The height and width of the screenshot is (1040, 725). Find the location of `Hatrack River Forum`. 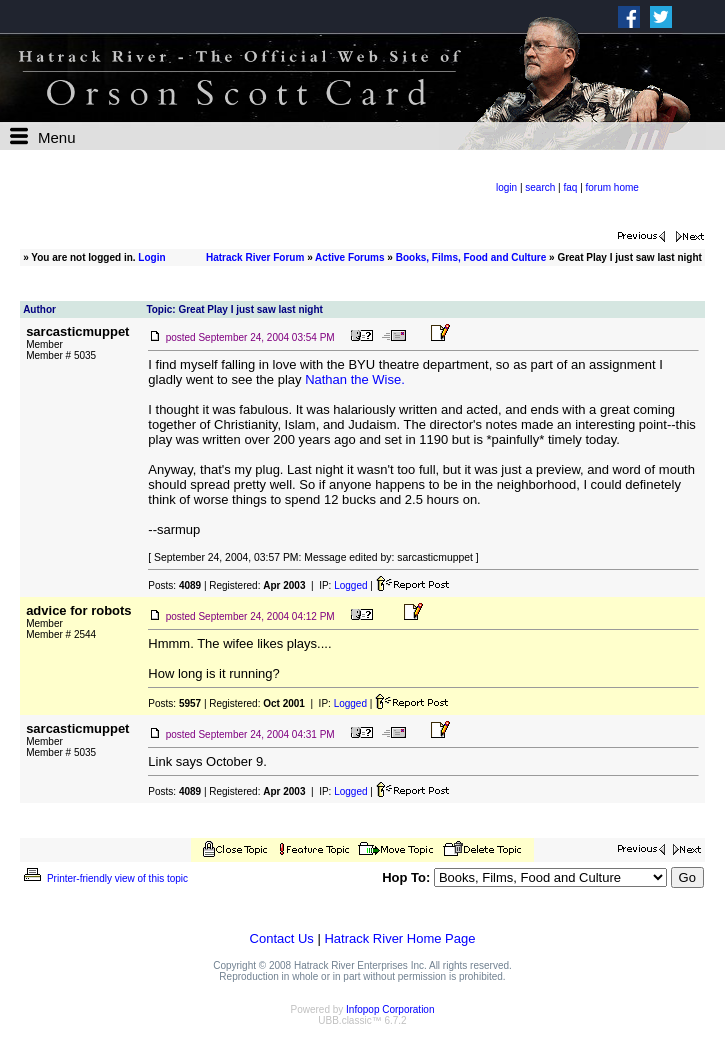

Hatrack River Forum is located at coordinates (255, 257).